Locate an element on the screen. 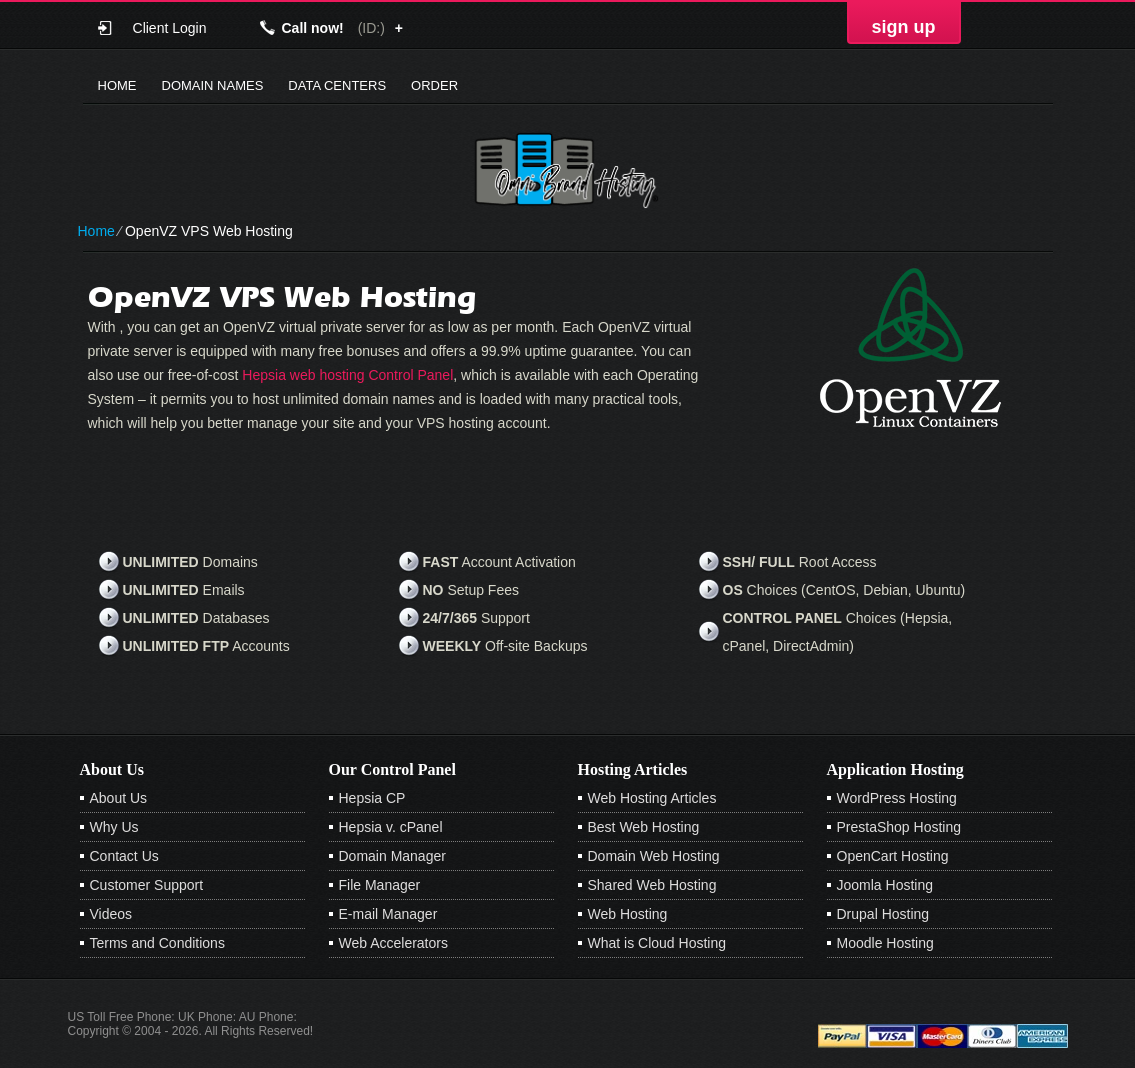 This screenshot has height=1068, width=1135. Videos is located at coordinates (111, 914).